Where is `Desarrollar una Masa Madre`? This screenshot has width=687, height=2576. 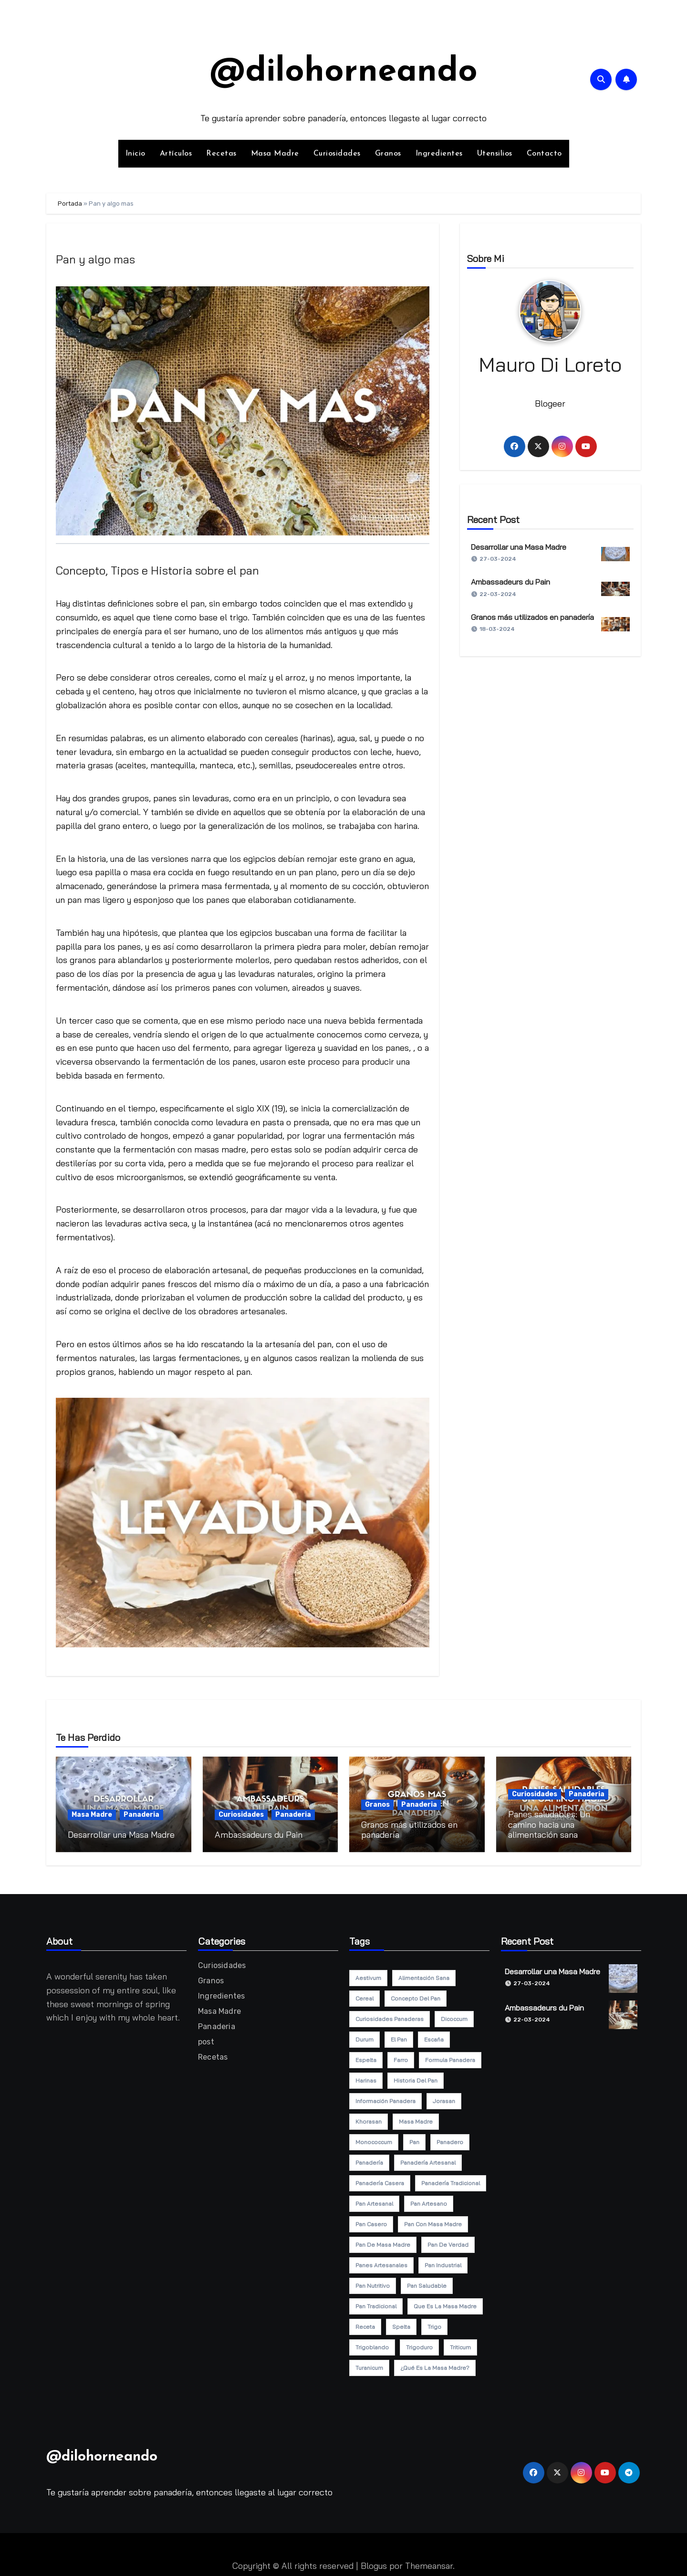
Desarrollar una Masa Madre is located at coordinates (518, 547).